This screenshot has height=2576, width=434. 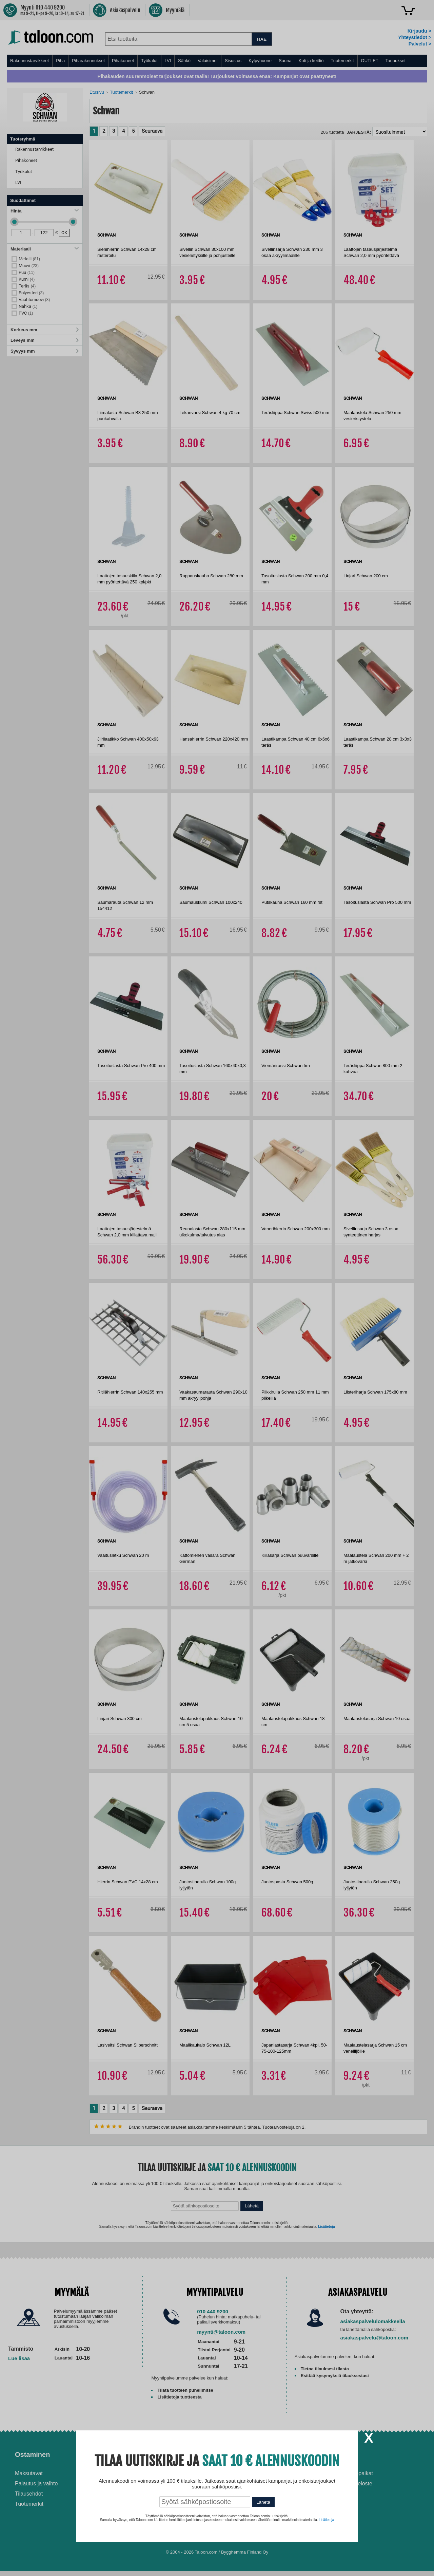 What do you see at coordinates (351, 2483) in the screenshot?
I see `Tietosuojaseloste` at bounding box center [351, 2483].